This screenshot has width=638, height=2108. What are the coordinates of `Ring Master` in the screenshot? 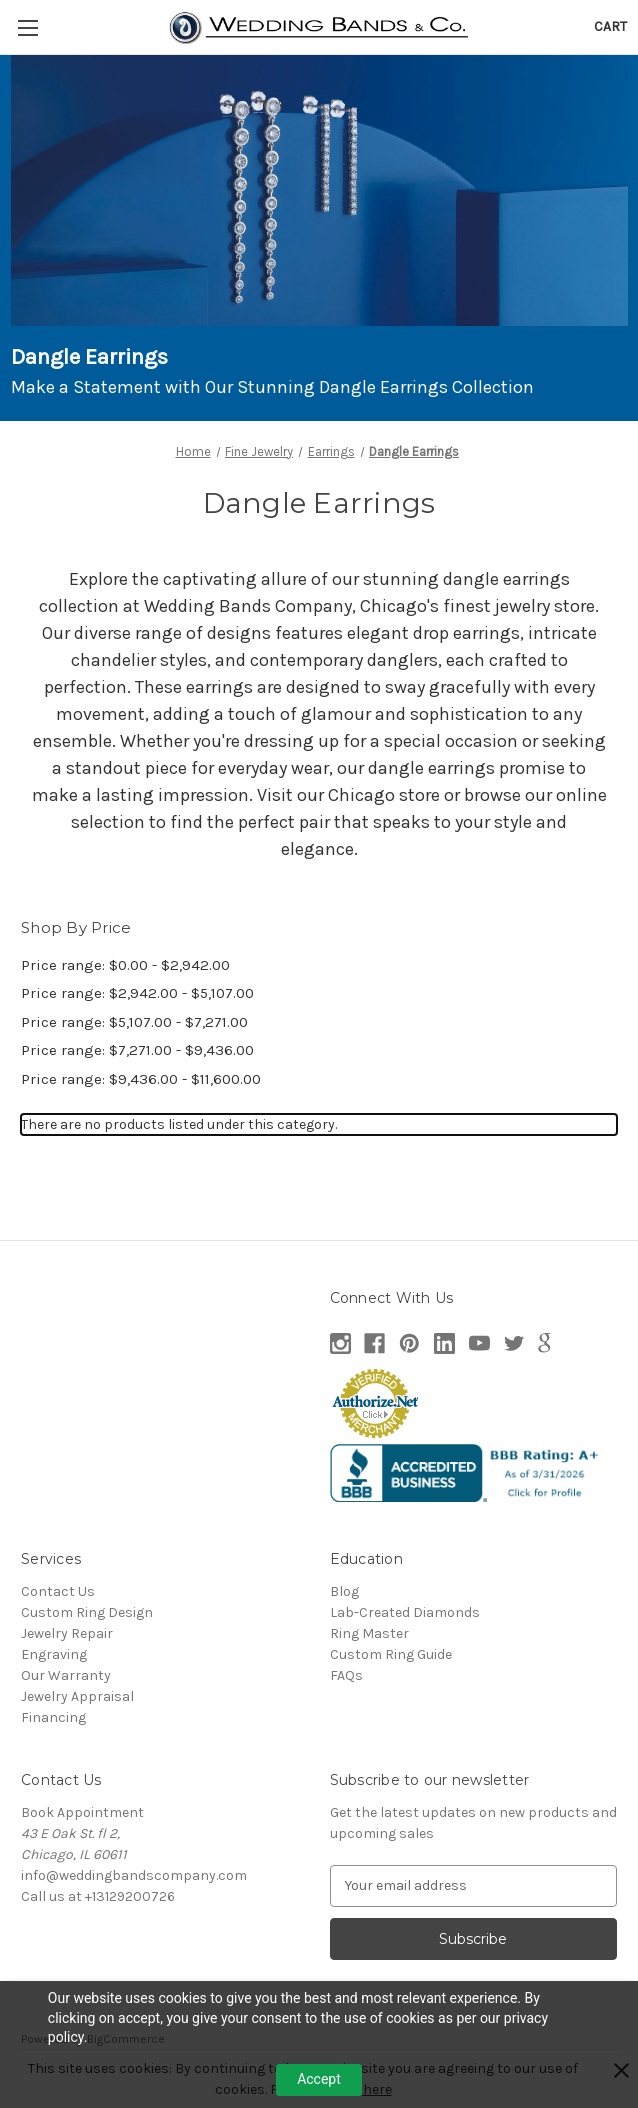 It's located at (369, 1633).